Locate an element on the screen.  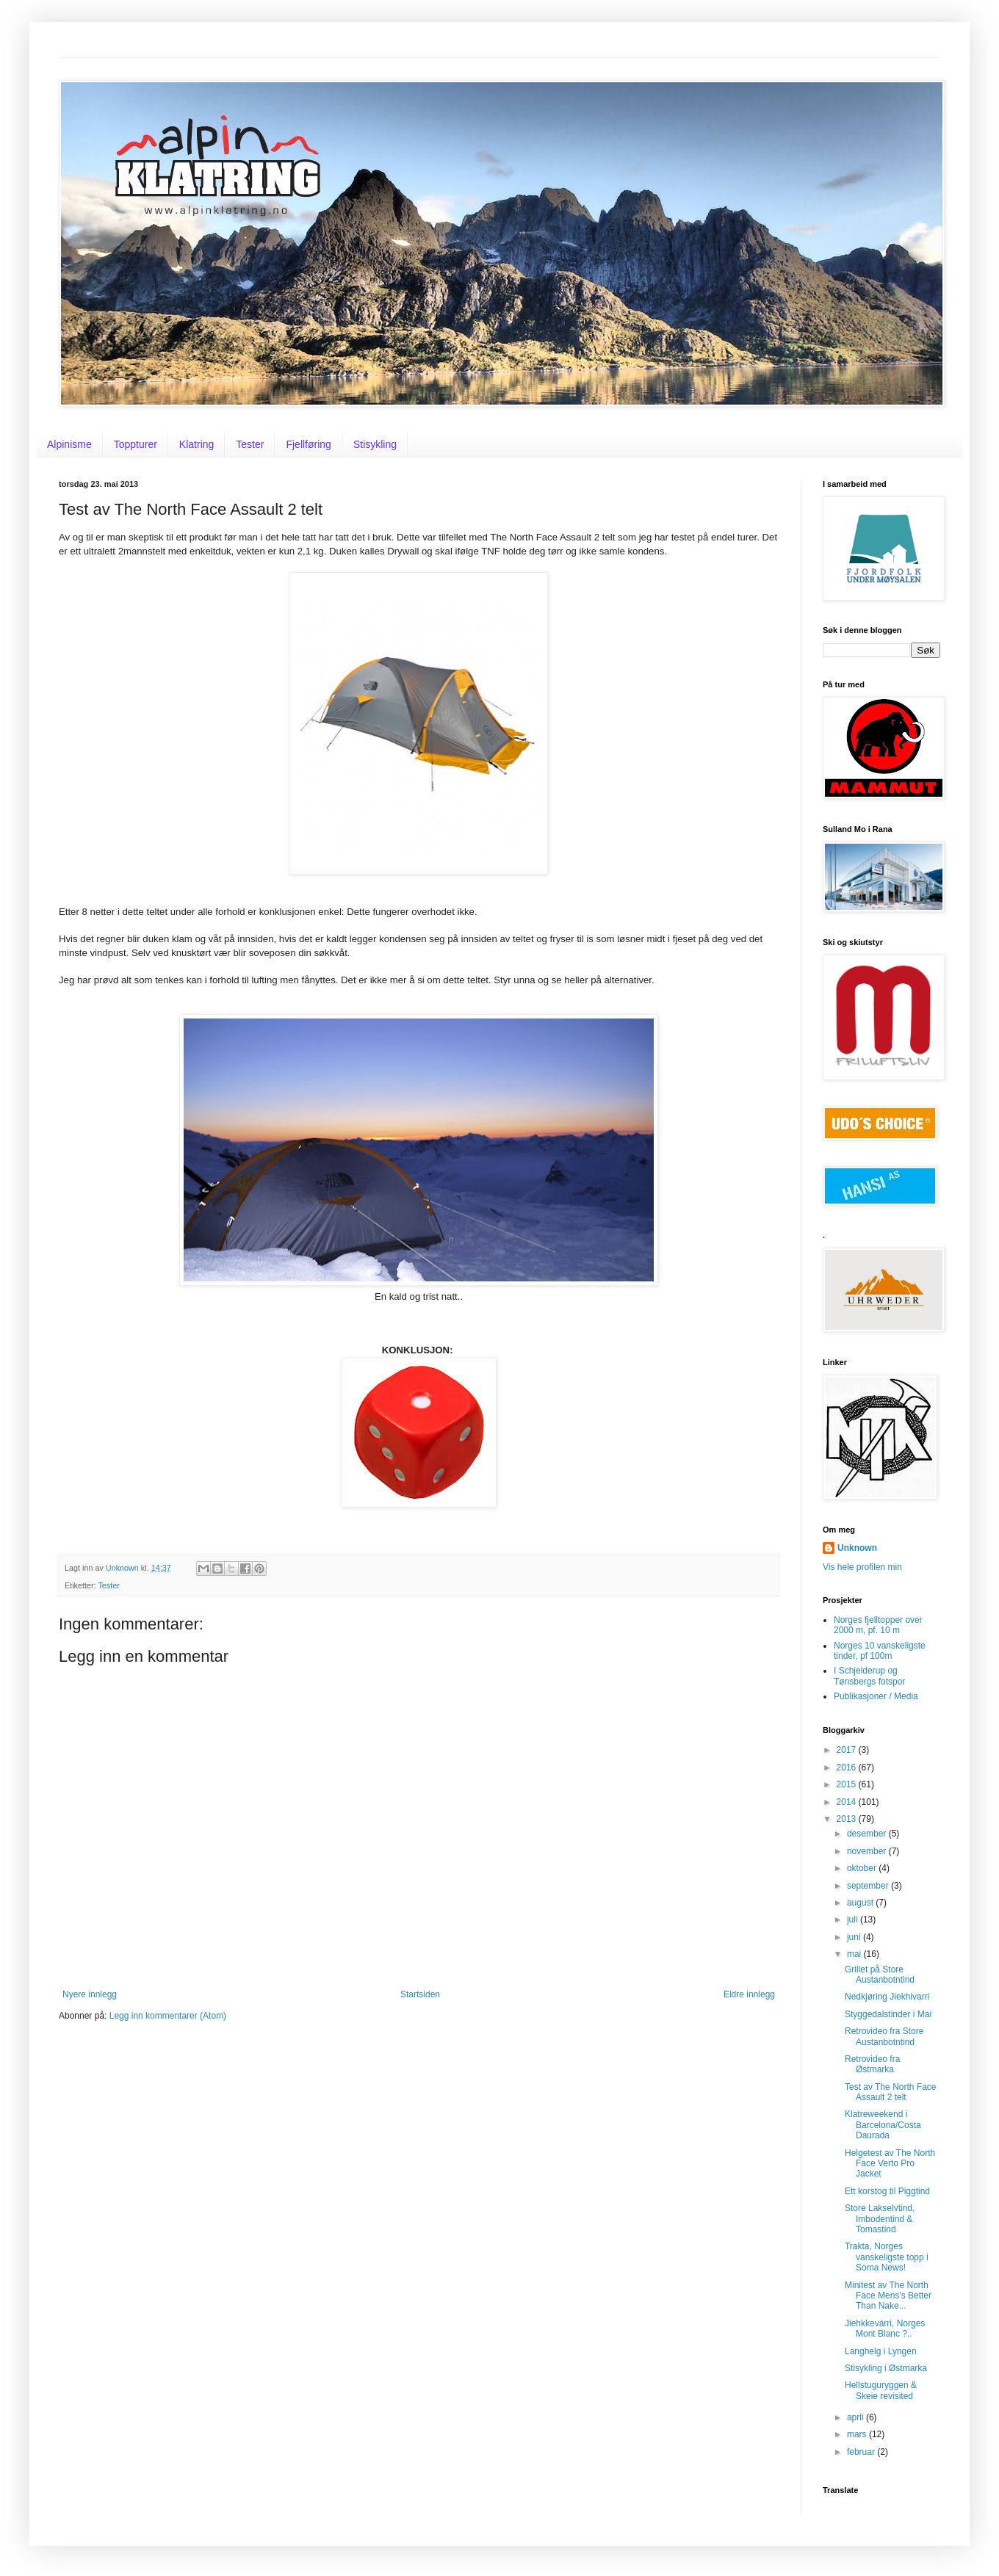
Stisykling is located at coordinates (375, 444).